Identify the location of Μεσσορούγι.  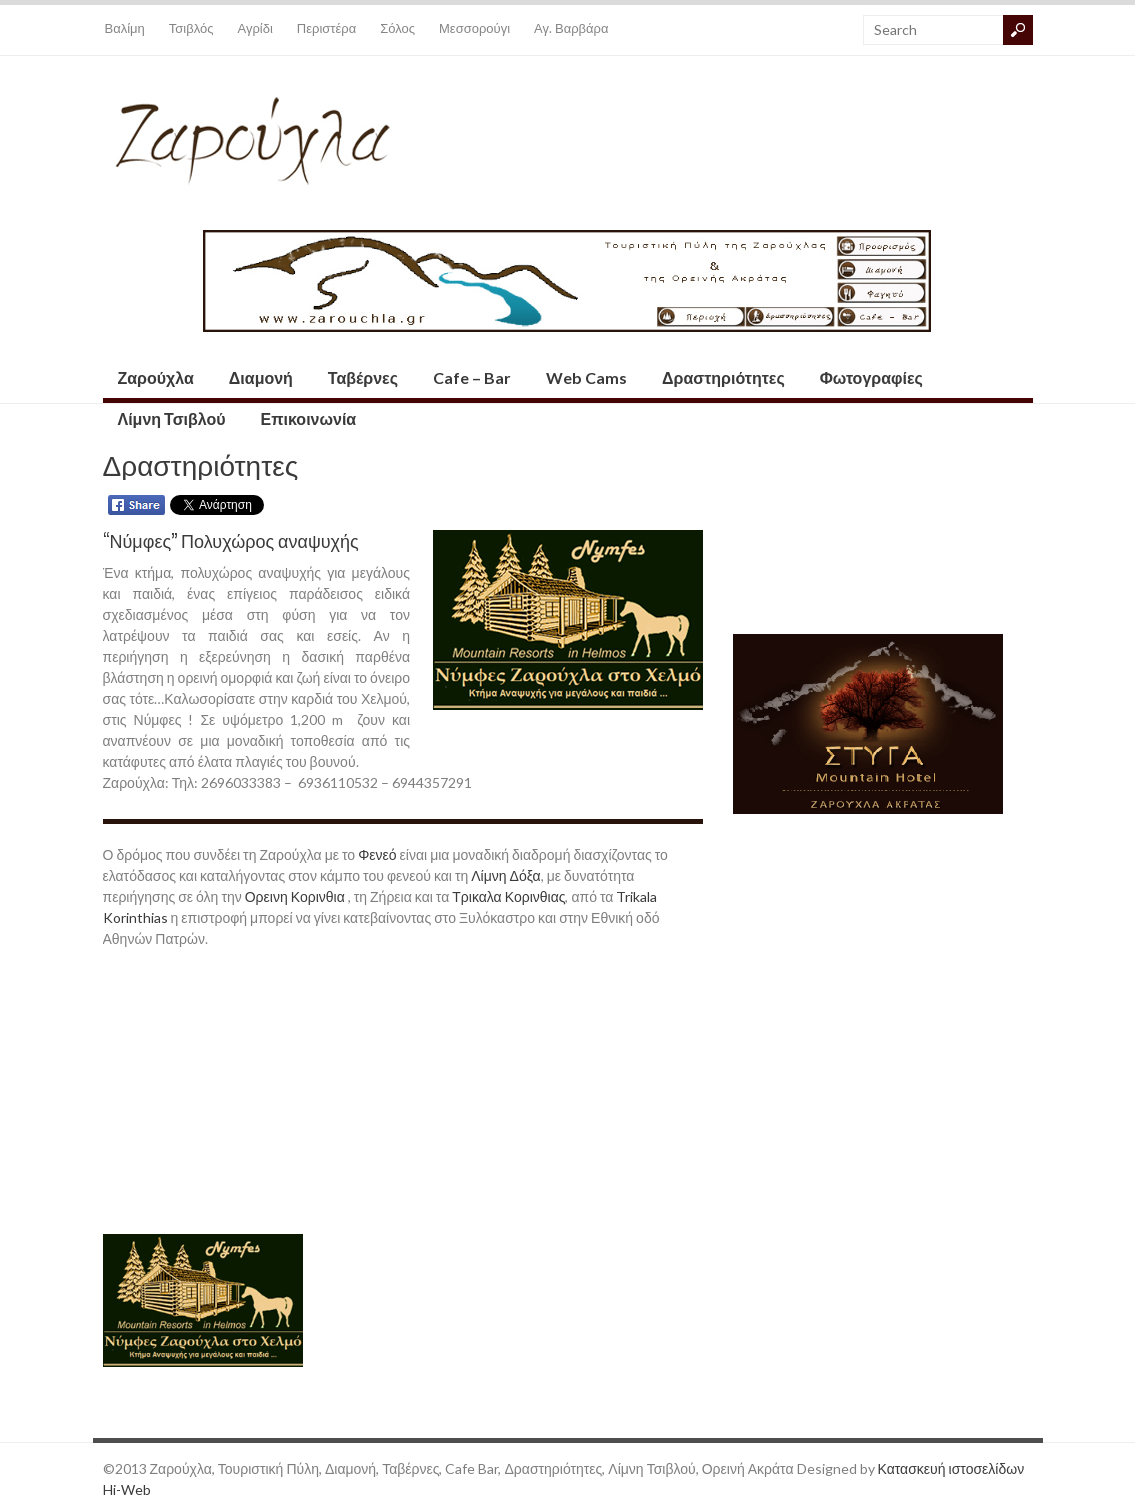
(474, 28).